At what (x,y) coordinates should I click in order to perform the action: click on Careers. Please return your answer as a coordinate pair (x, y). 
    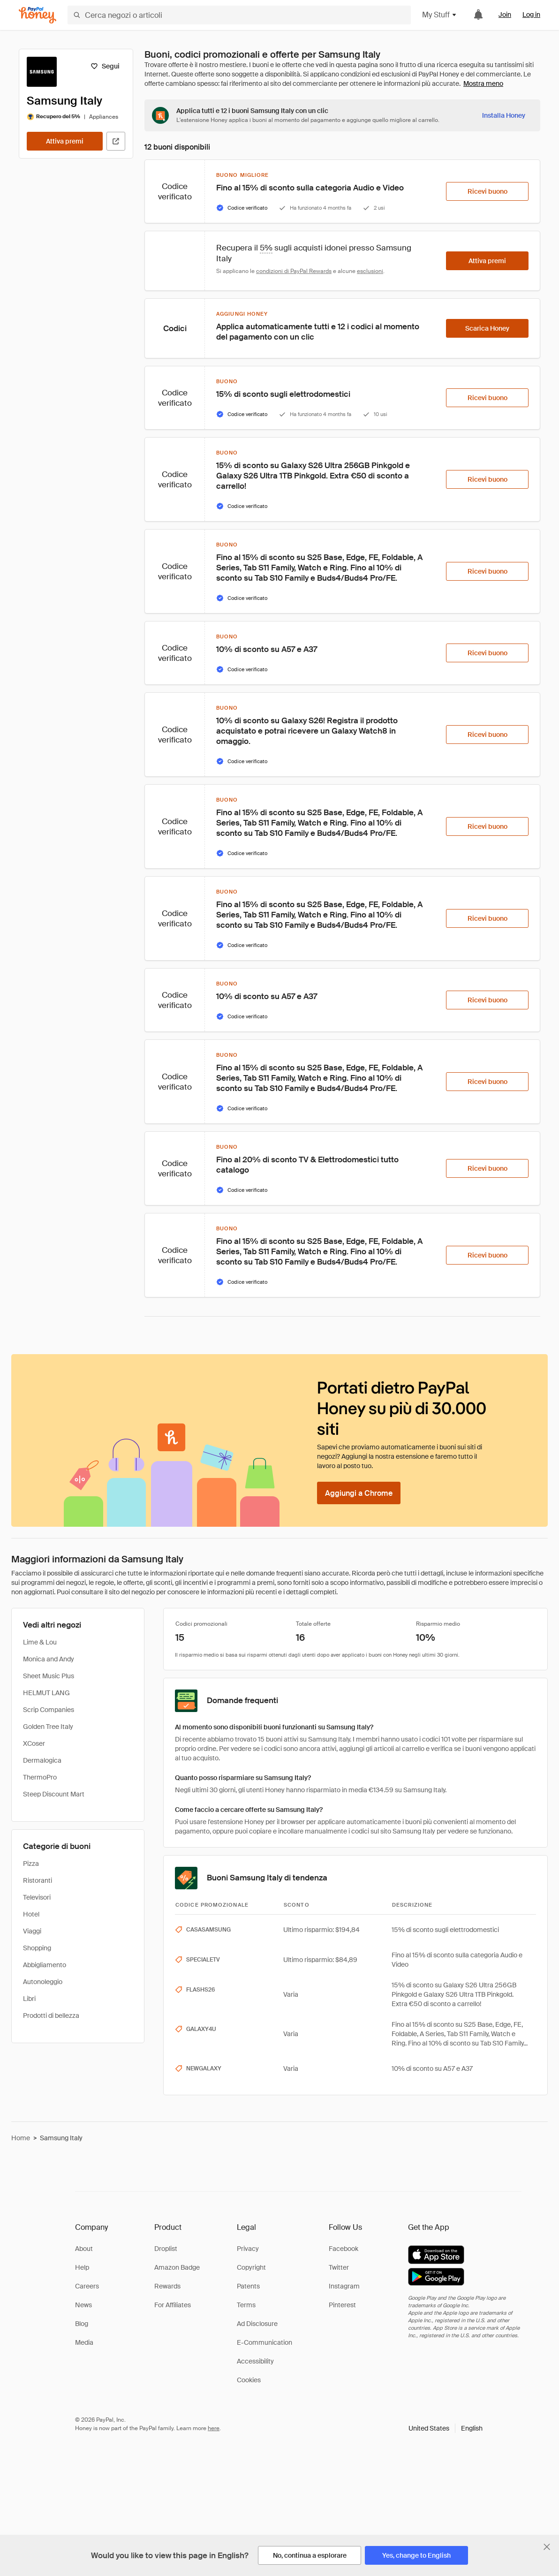
    Looking at the image, I should click on (87, 2286).